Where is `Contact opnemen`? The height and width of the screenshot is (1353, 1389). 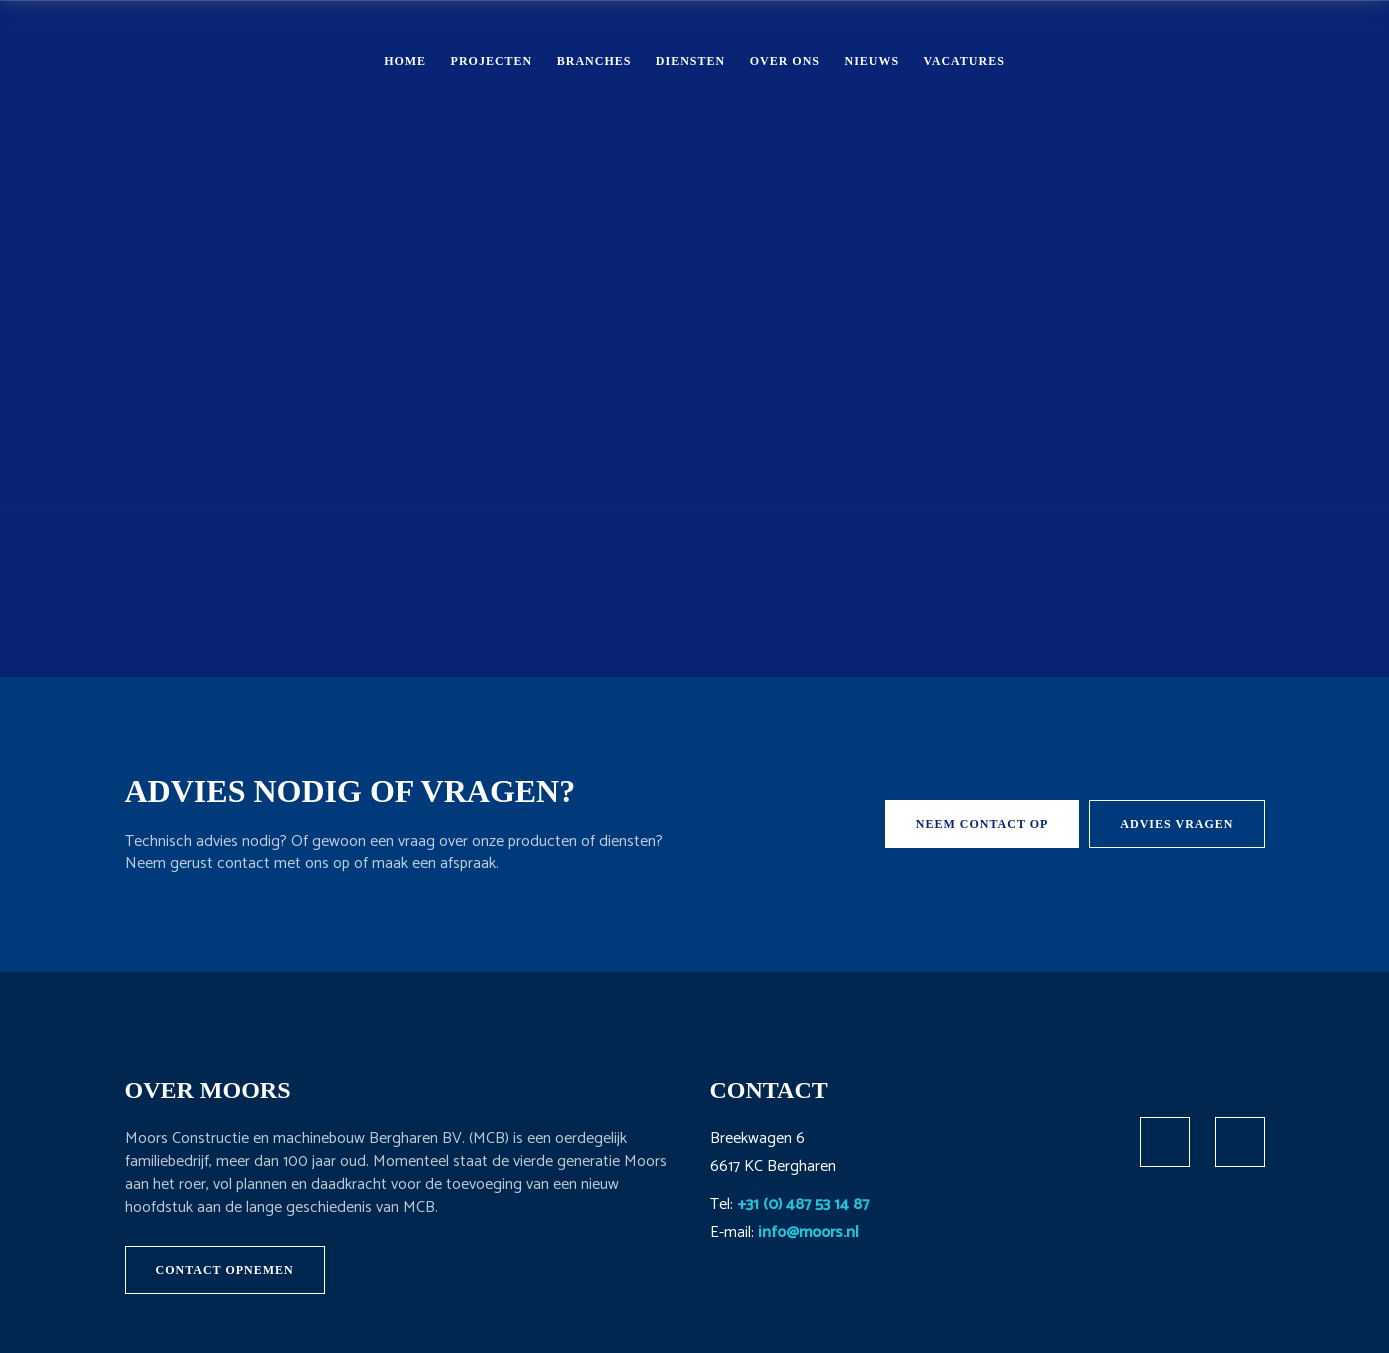 Contact opnemen is located at coordinates (225, 1270).